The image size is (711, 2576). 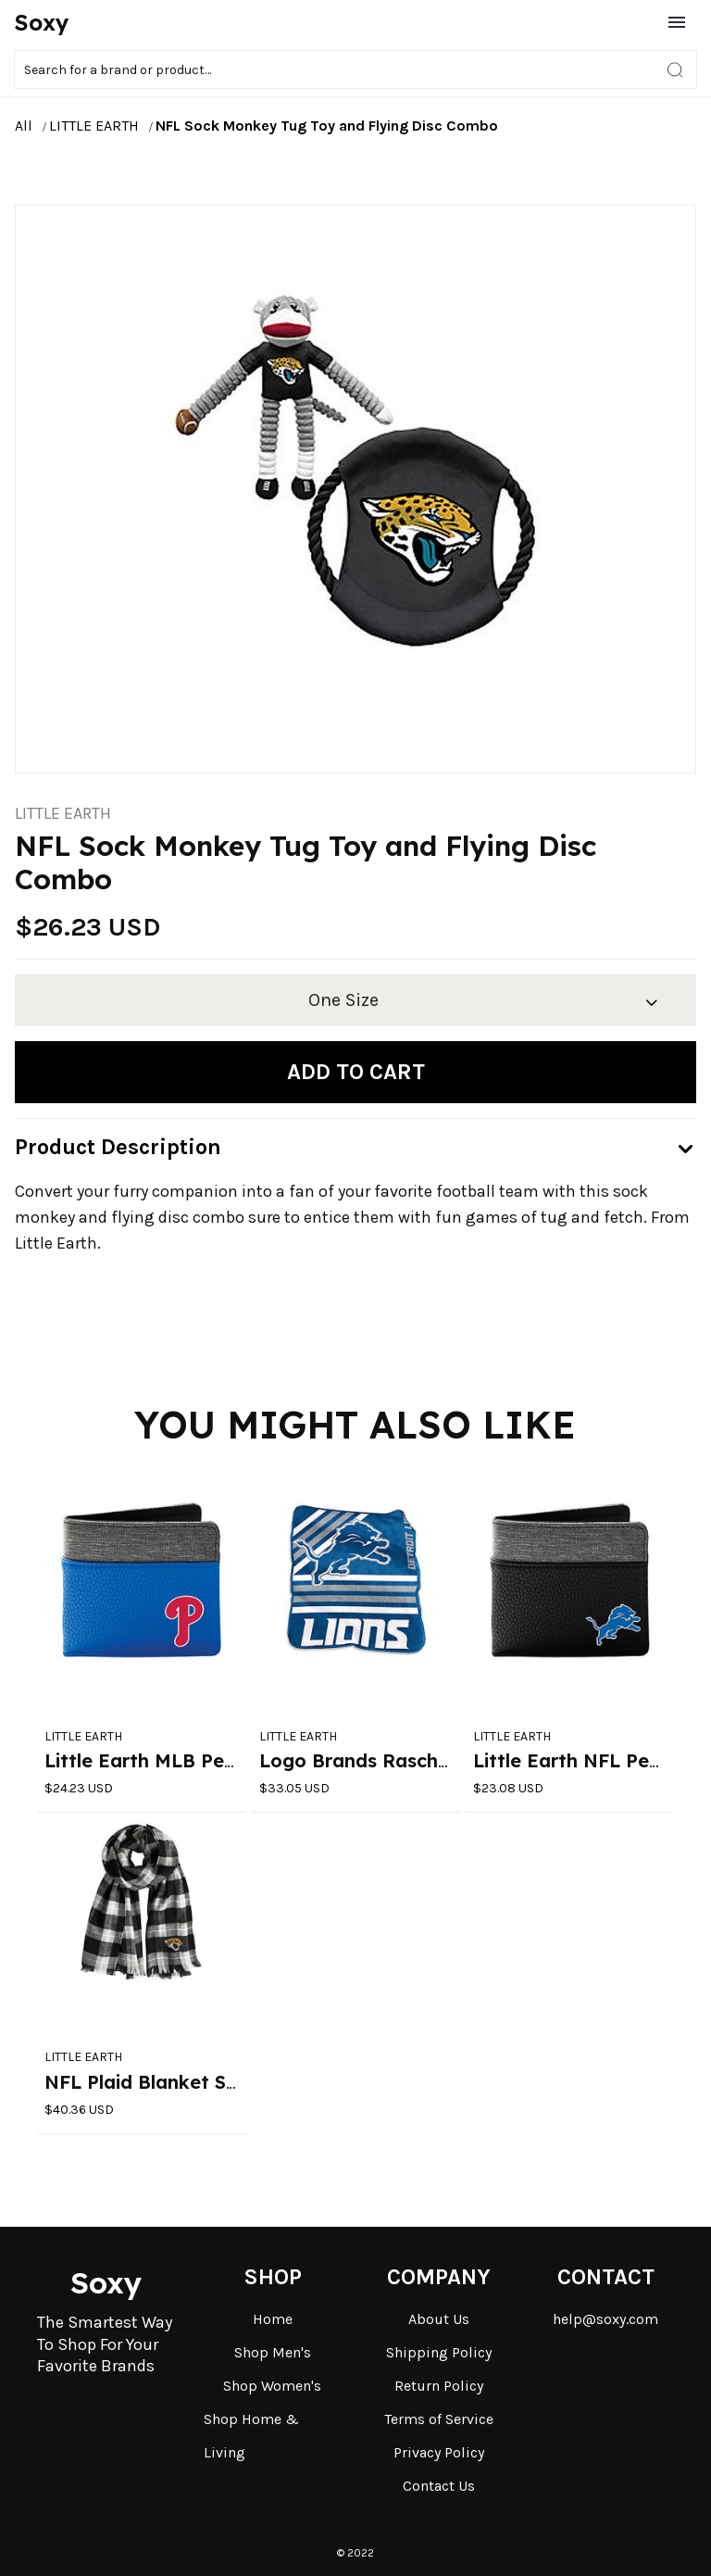 I want to click on One Size, so click(x=343, y=1000).